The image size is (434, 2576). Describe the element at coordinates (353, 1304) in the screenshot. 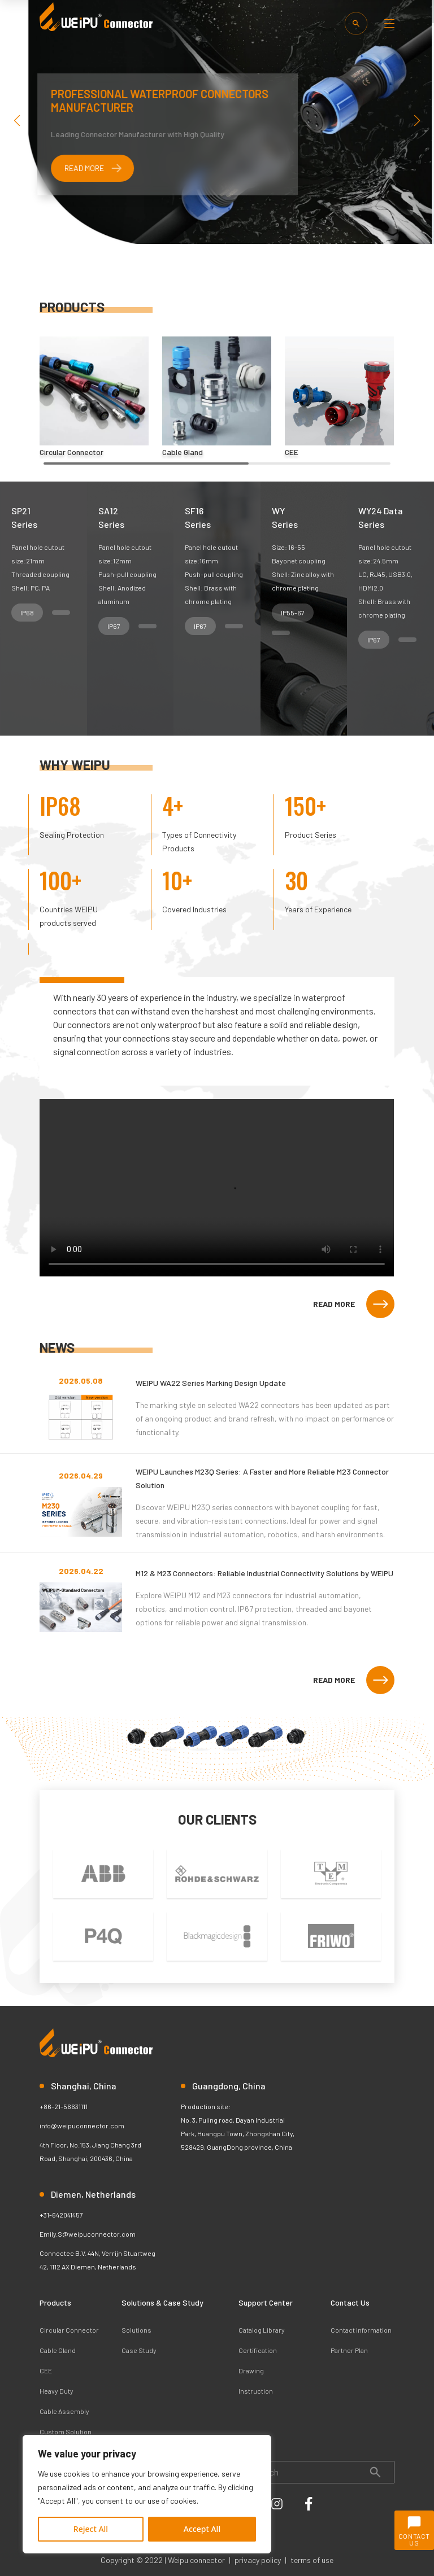

I see `READ MORE` at that location.